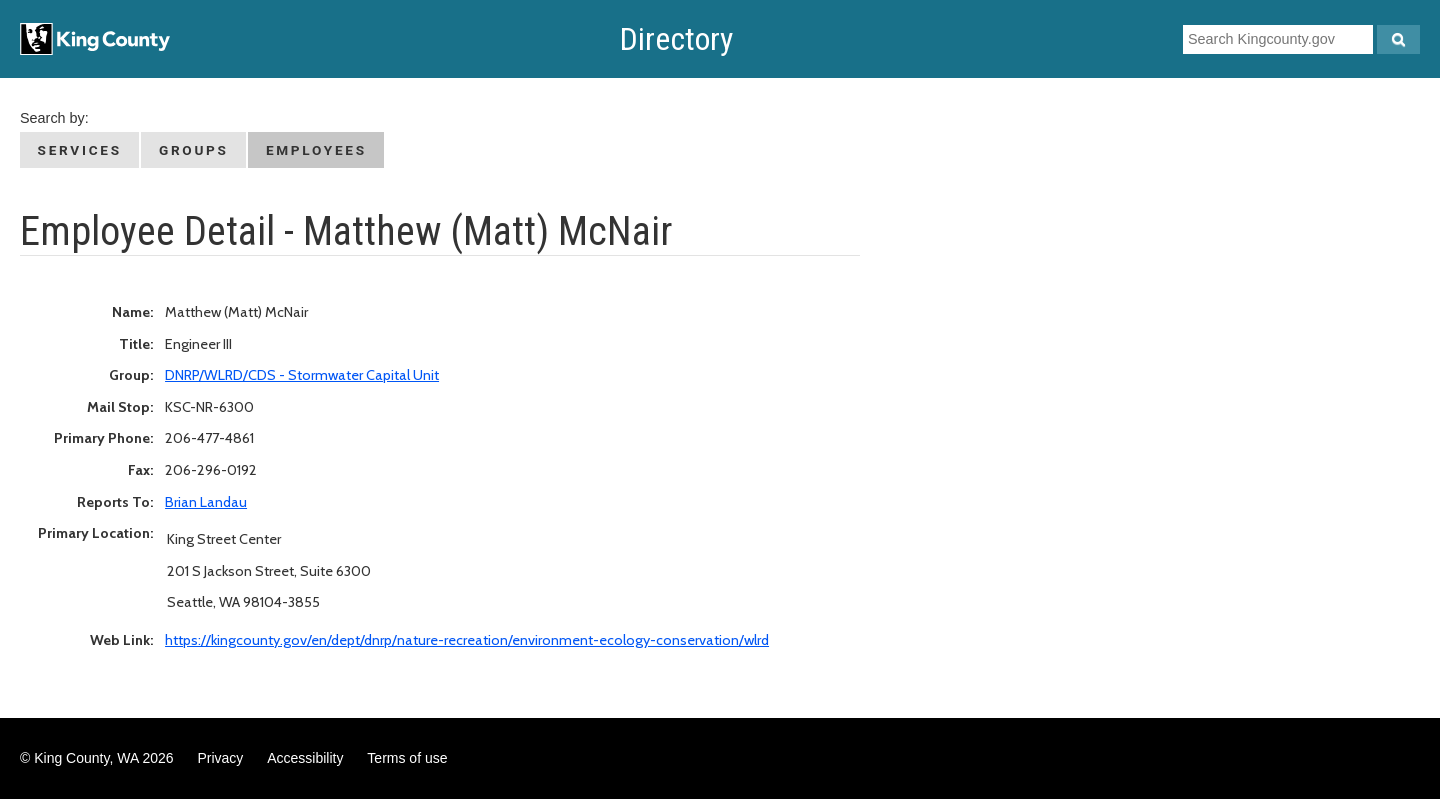 Image resolution: width=1440 pixels, height=799 pixels. I want to click on https://kingcounty.gov/en/dept/dnrp/nature-recreation/environment-ecology-conservation/wlrd, so click(467, 640).